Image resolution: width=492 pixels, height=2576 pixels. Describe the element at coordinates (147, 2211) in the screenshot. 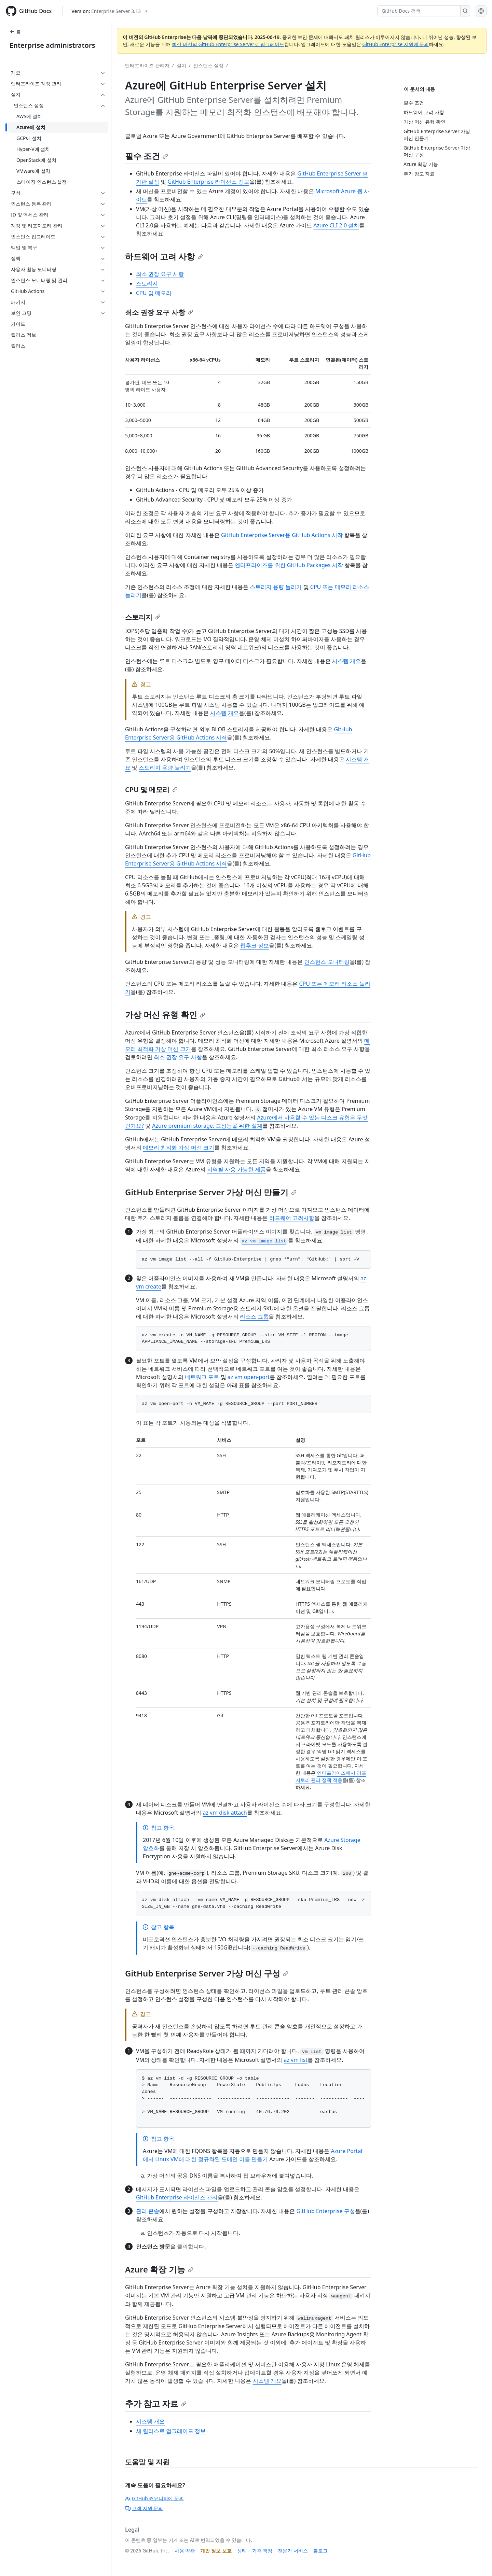

I see `관리 콘솔` at that location.